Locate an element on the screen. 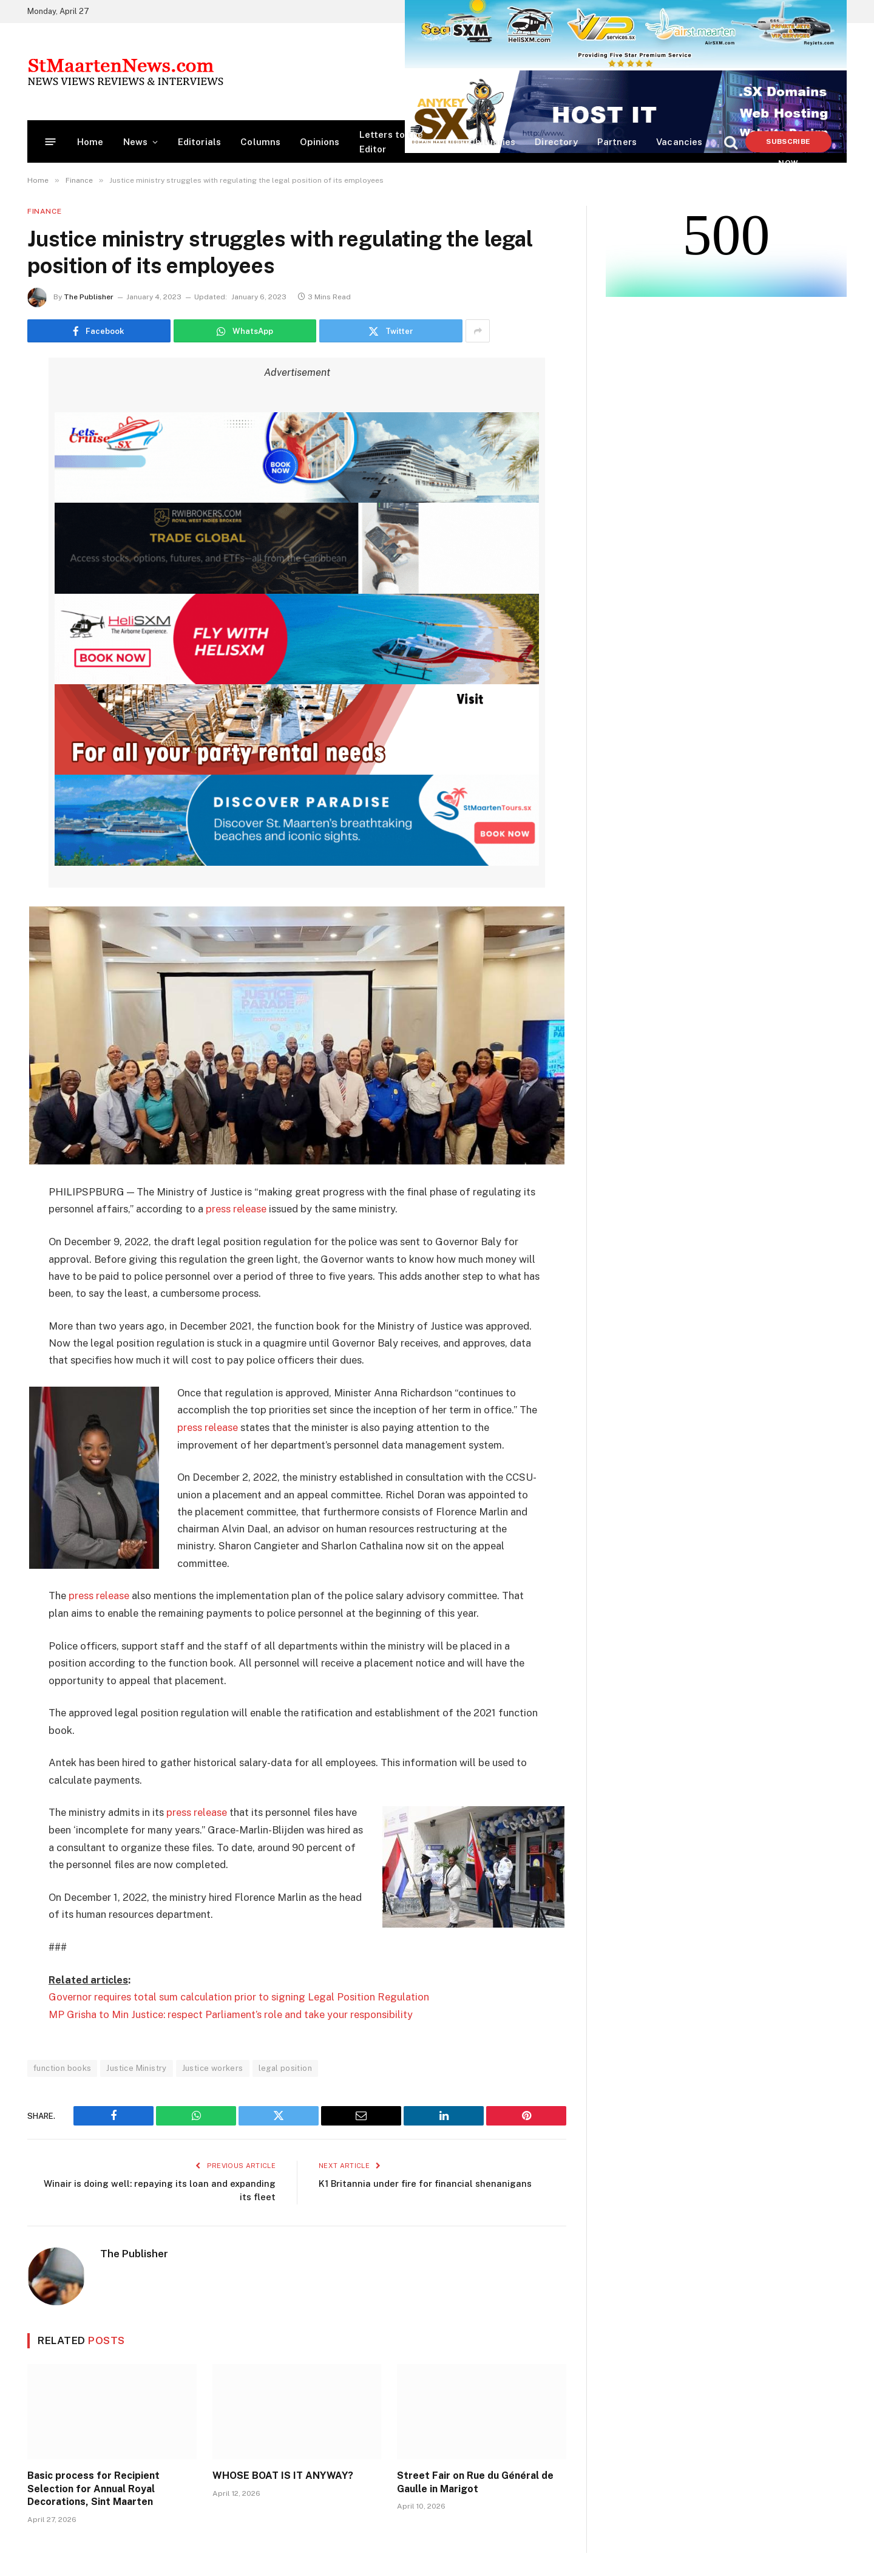 Image resolution: width=874 pixels, height=2576 pixels. Street Fair on Rue du Général de Gaulle in Marigot is located at coordinates (475, 2479).